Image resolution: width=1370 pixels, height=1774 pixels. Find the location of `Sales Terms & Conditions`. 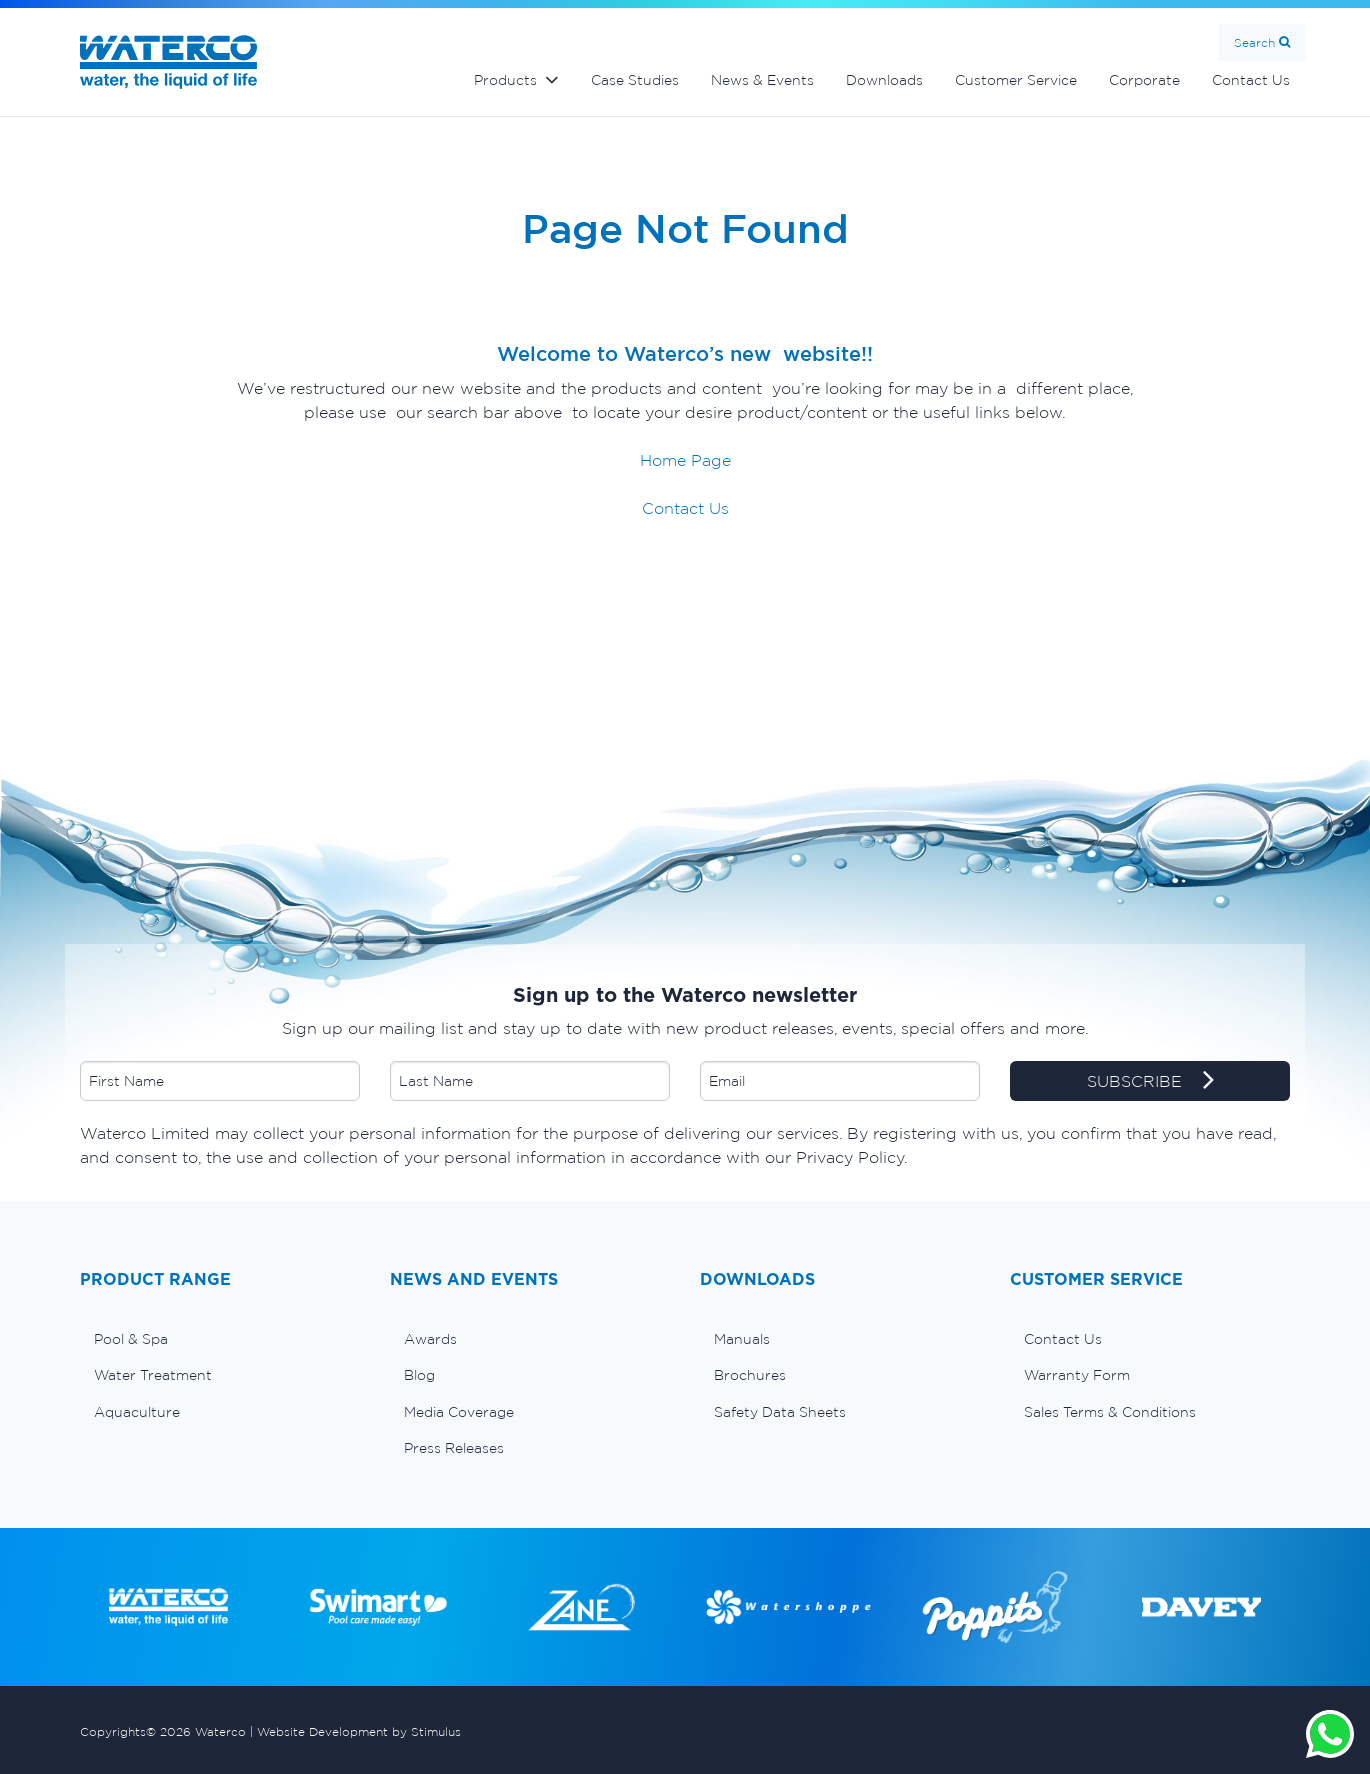

Sales Terms & Conditions is located at coordinates (1110, 1412).